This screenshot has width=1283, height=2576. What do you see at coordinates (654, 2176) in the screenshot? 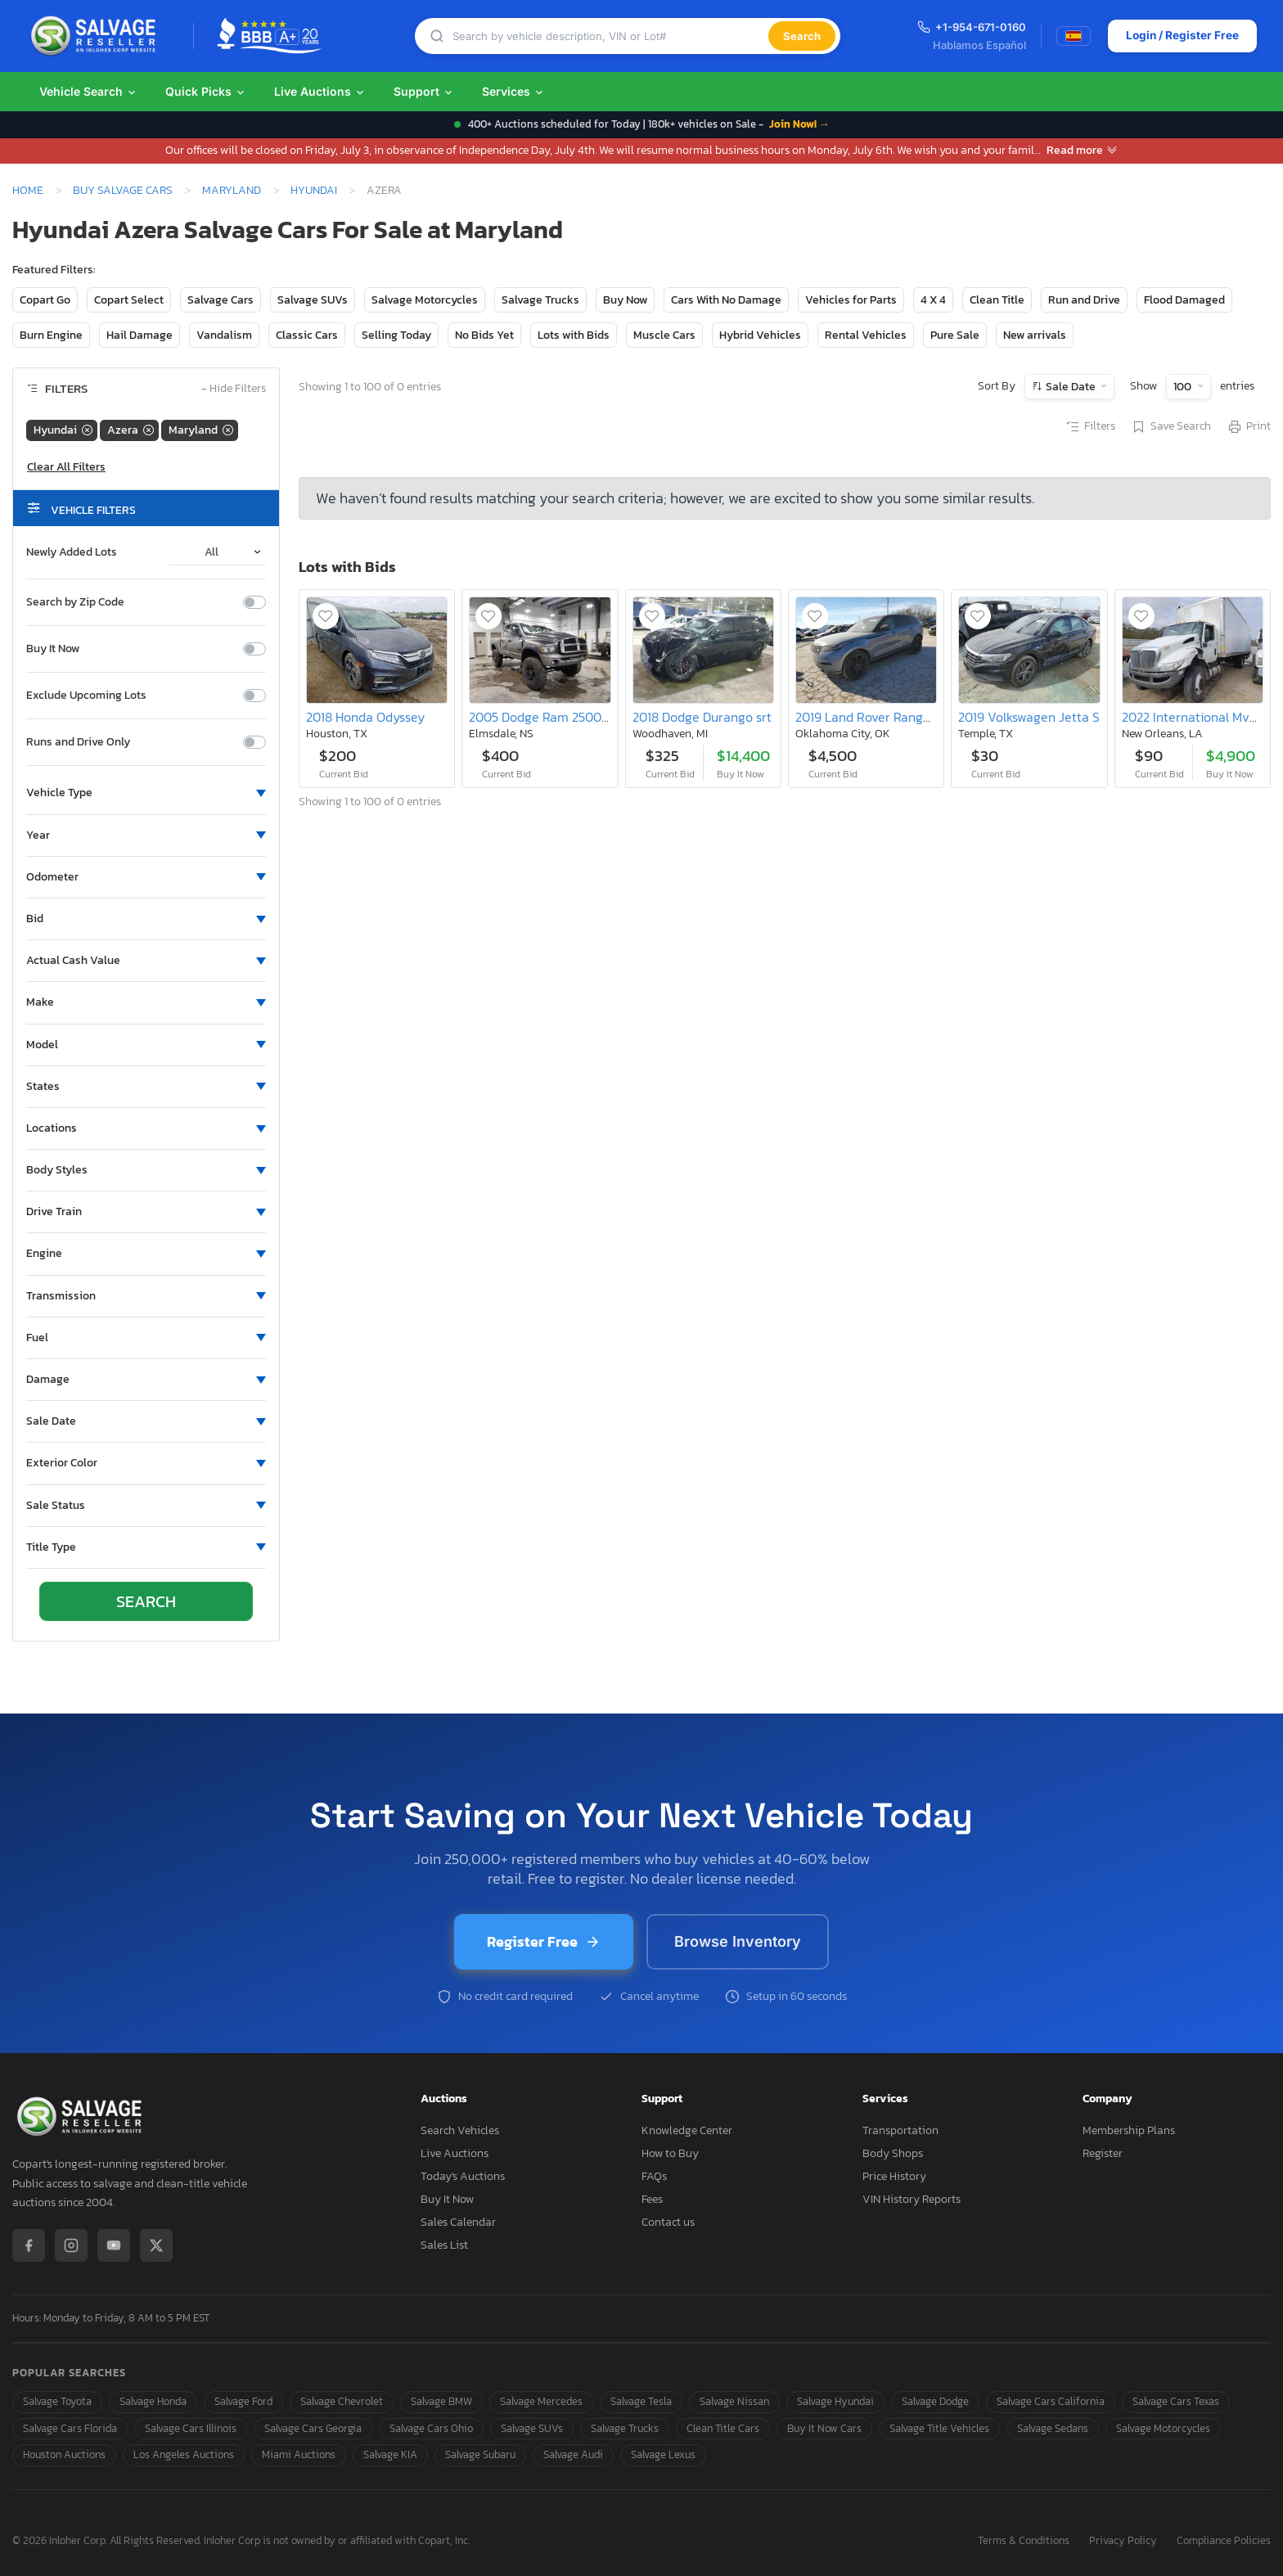
I see `FAQs` at bounding box center [654, 2176].